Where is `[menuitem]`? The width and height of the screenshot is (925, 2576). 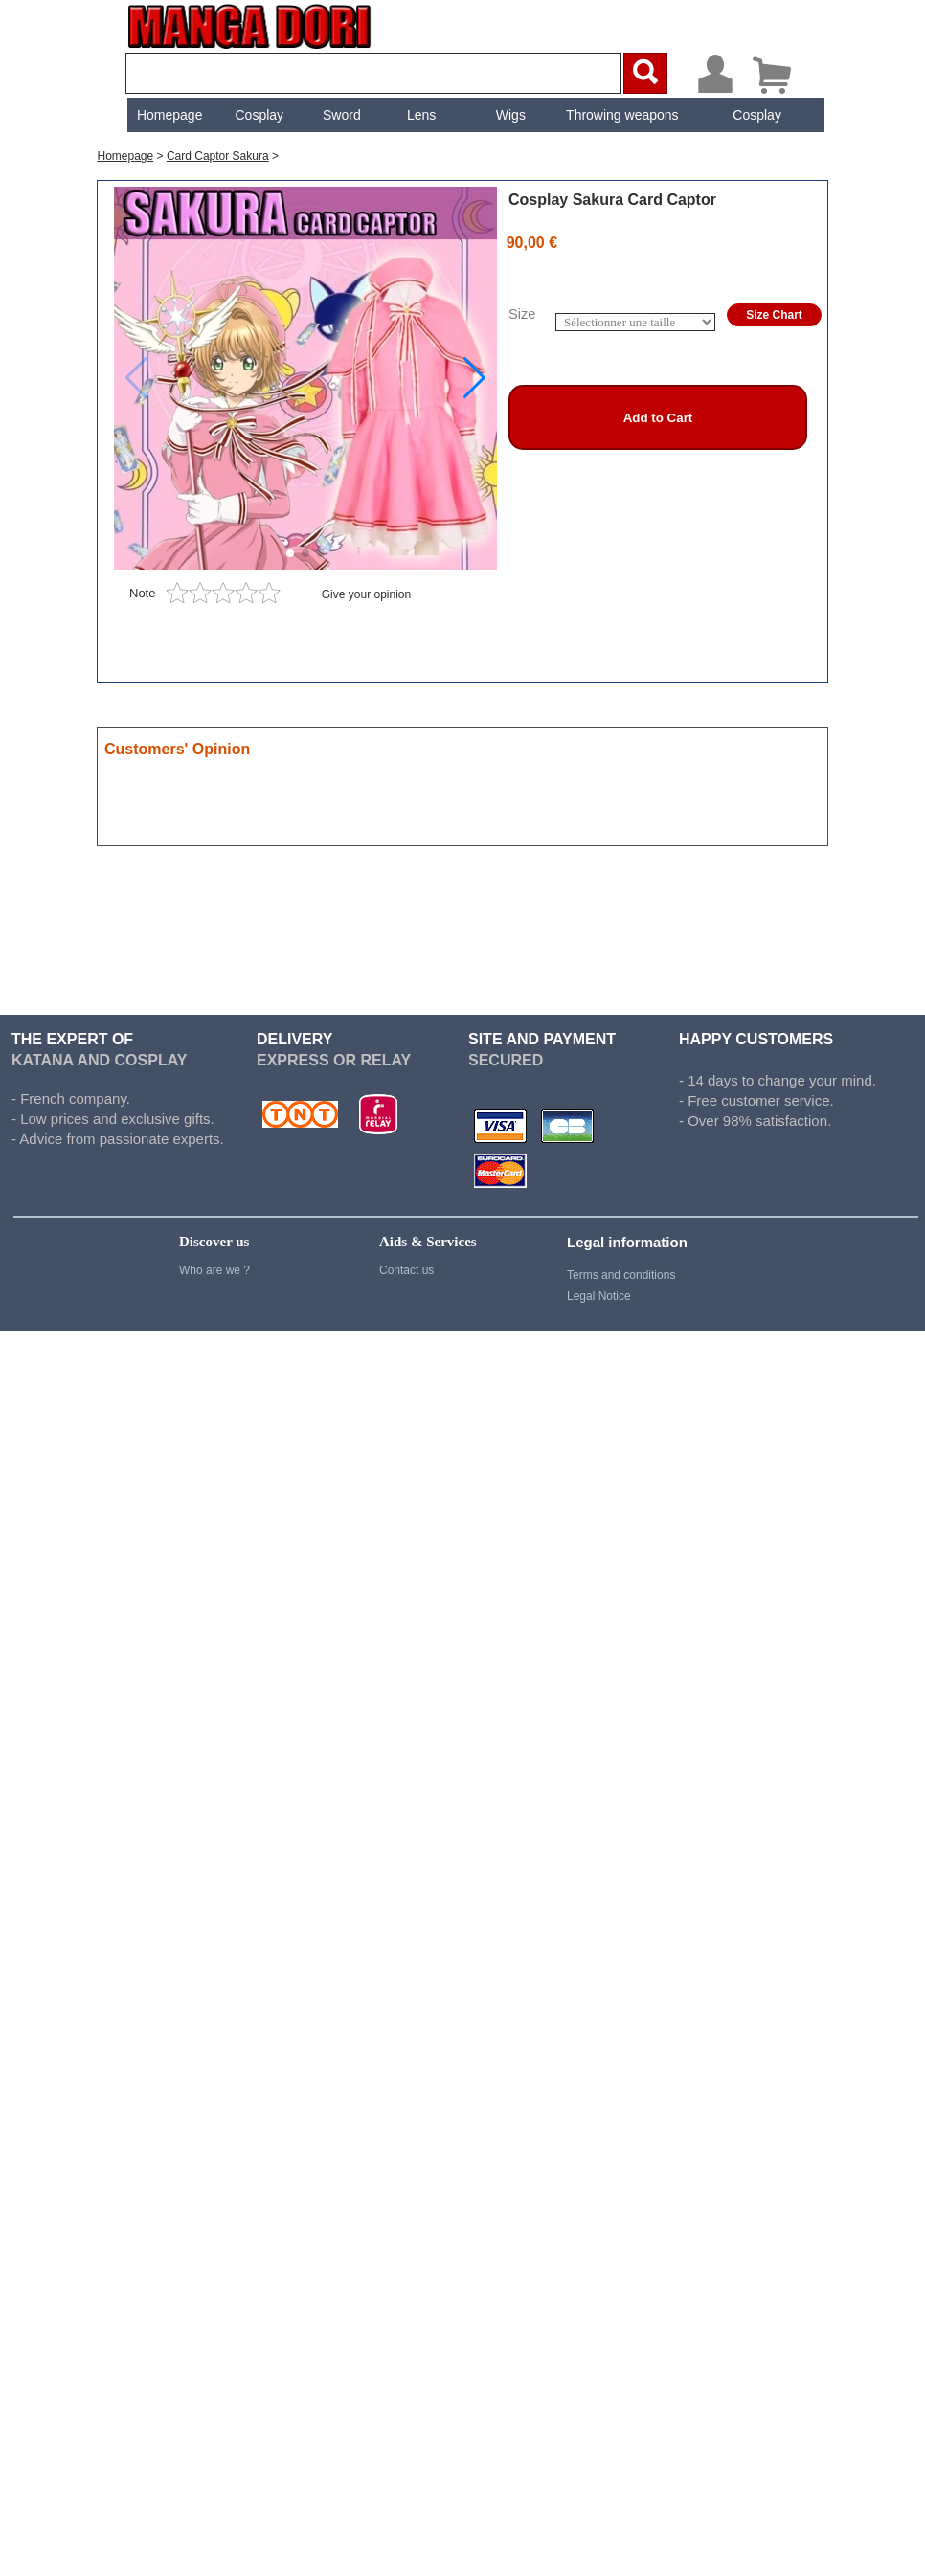 [menuitem] is located at coordinates (167, 115).